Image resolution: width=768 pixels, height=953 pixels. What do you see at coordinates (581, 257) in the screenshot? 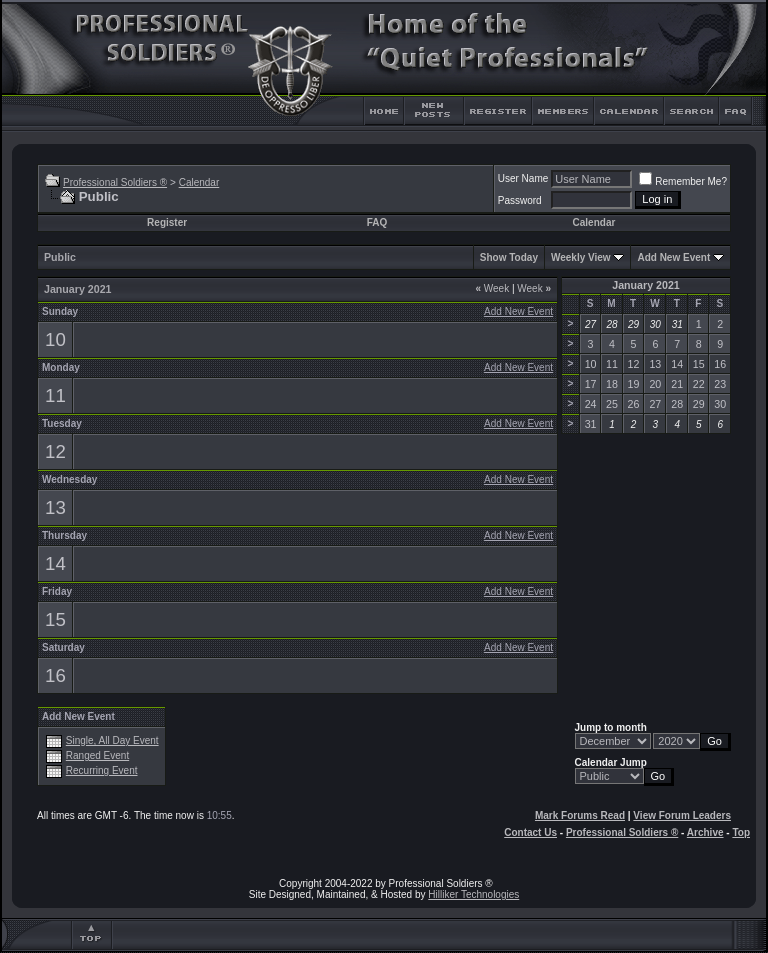
I see `Weekly View` at bounding box center [581, 257].